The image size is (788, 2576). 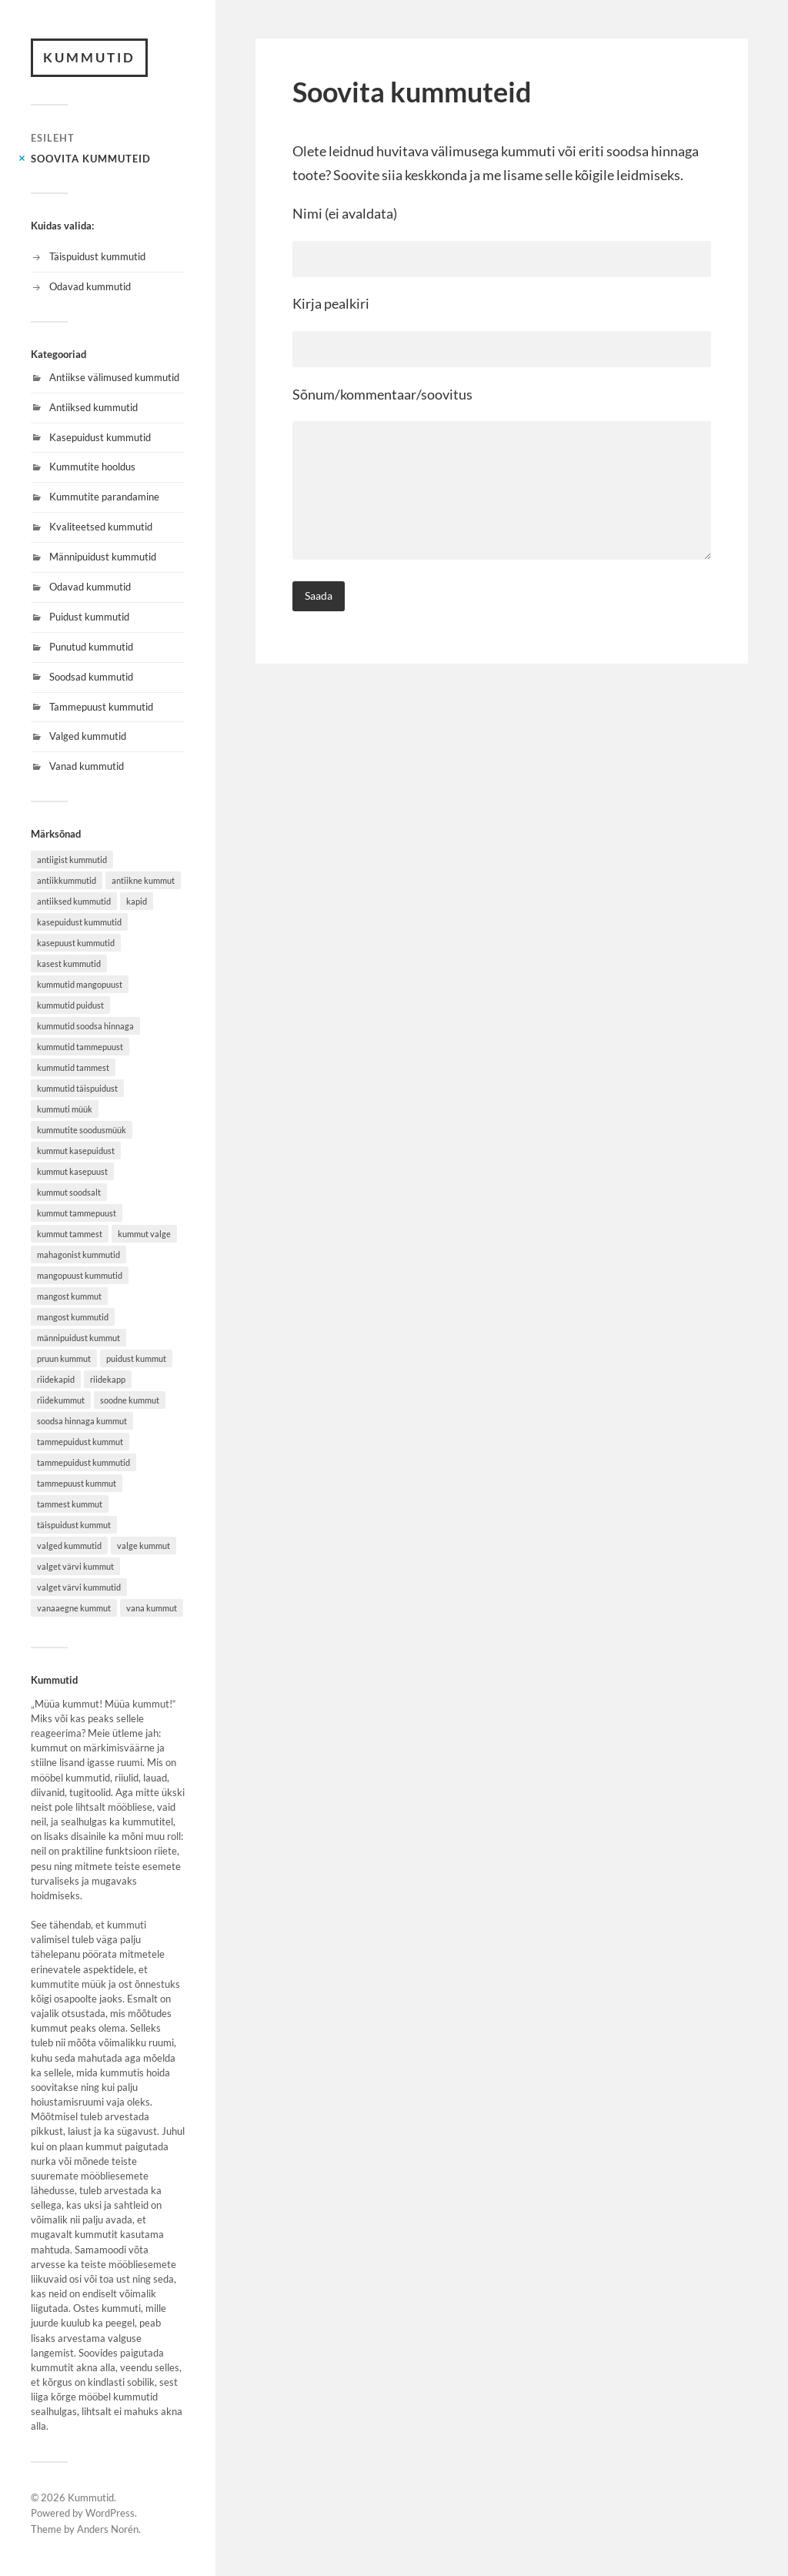 What do you see at coordinates (100, 437) in the screenshot?
I see `Kasepuidust kummutid` at bounding box center [100, 437].